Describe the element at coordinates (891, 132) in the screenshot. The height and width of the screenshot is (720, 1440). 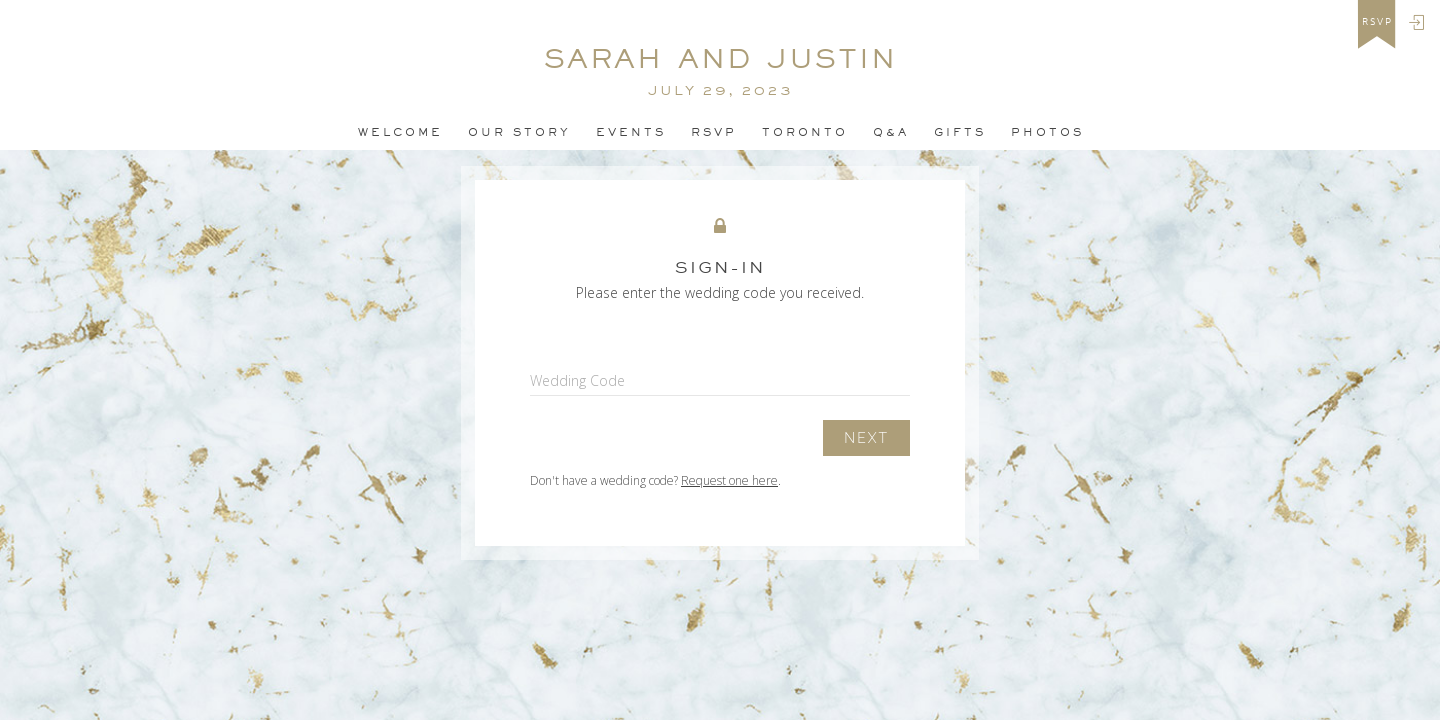
I see `Q&A` at that location.